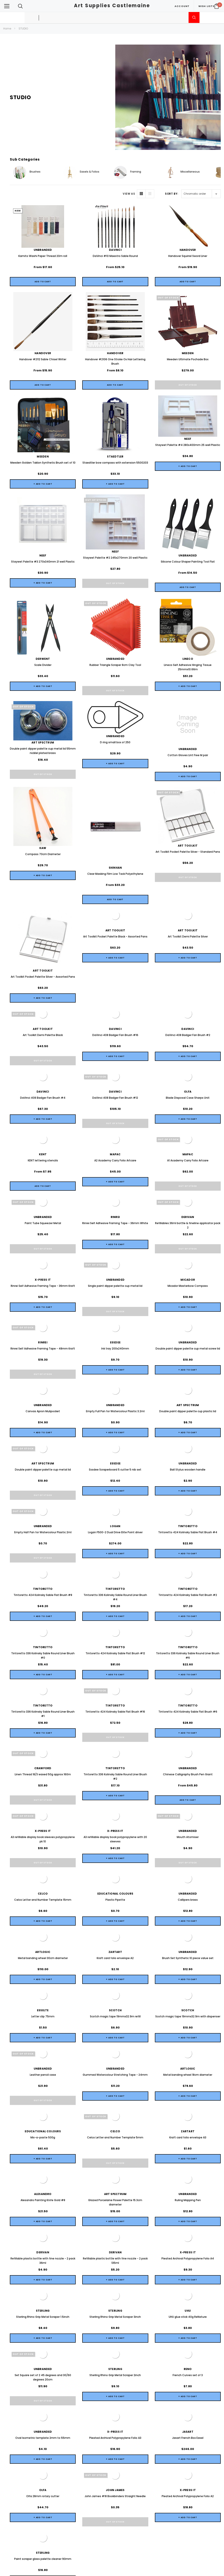  I want to click on Mix-a-paste 500g, so click(42, 1851).